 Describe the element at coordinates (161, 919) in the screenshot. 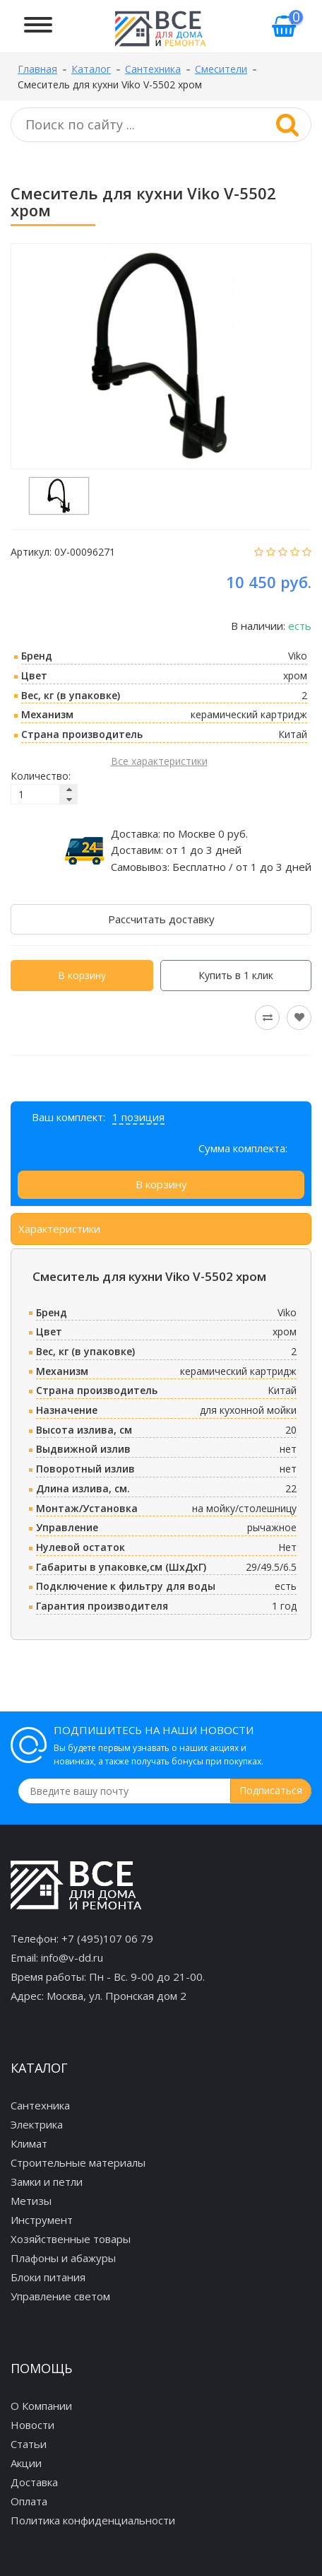

I see `Рассчитать доставку` at that location.